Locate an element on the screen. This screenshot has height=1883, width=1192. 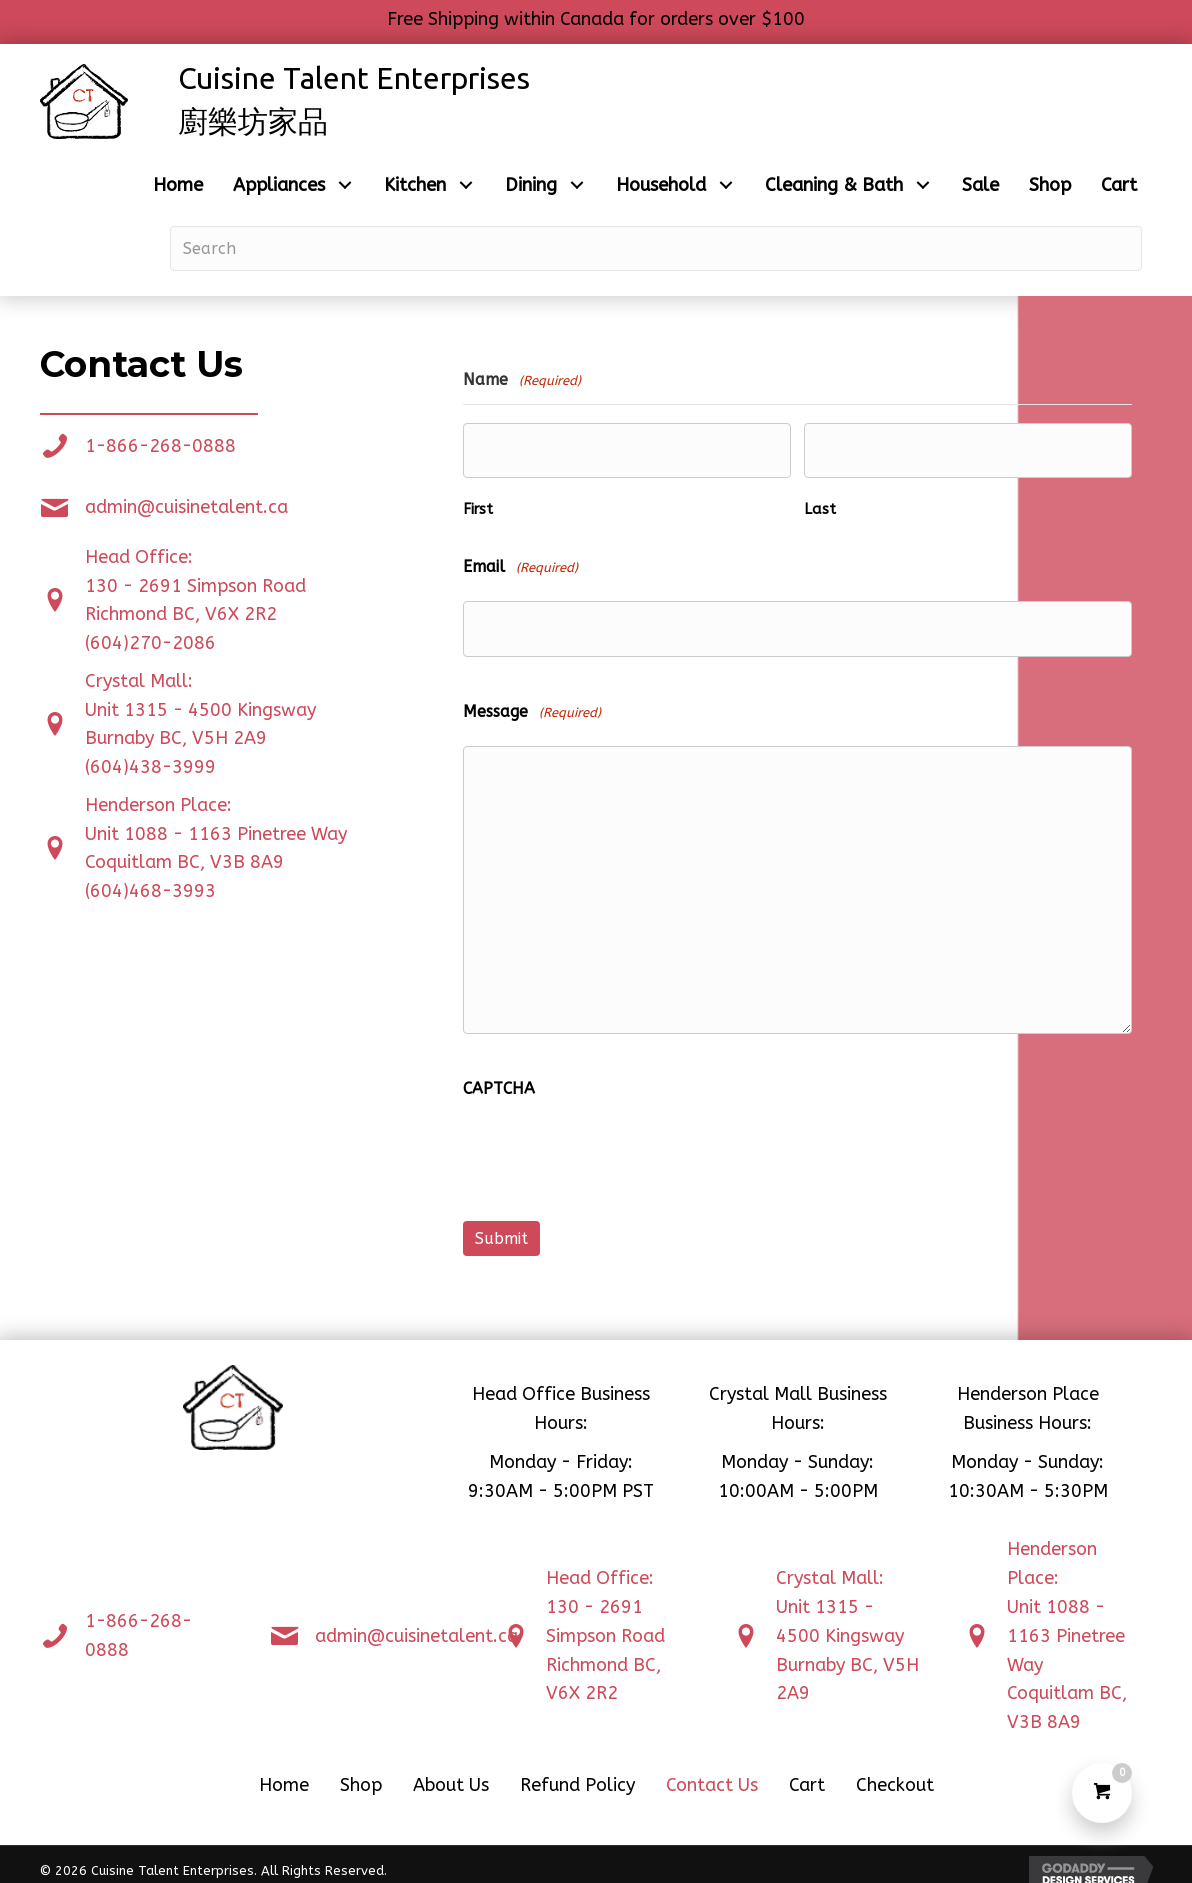
[presentation] is located at coordinates (615, 1151).